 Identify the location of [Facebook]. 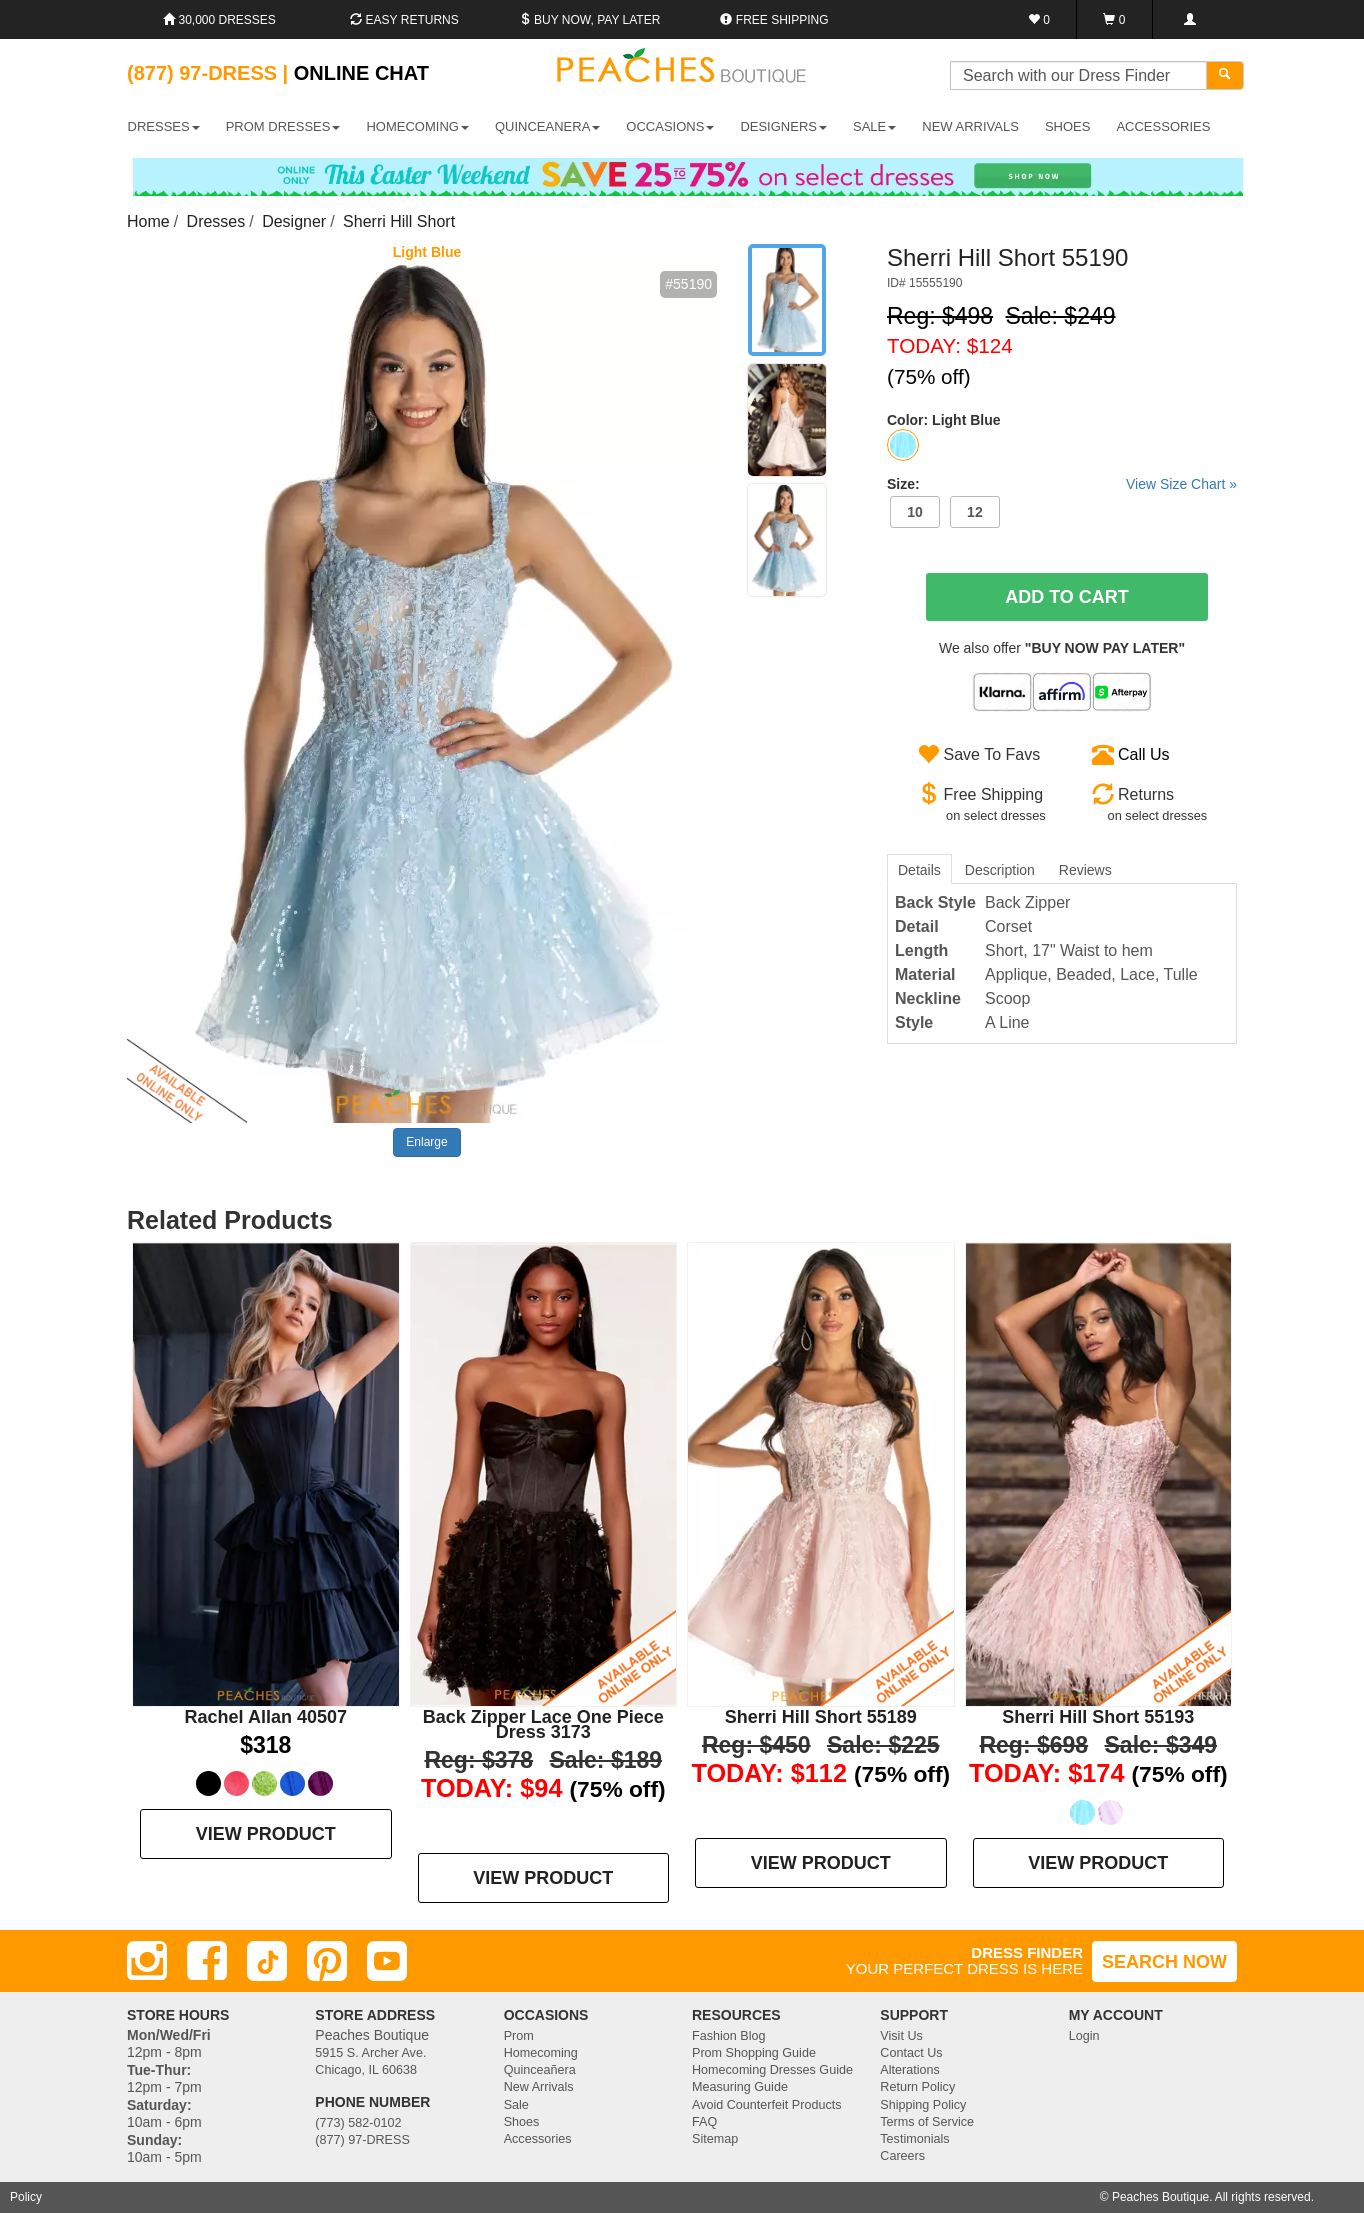
(207, 1961).